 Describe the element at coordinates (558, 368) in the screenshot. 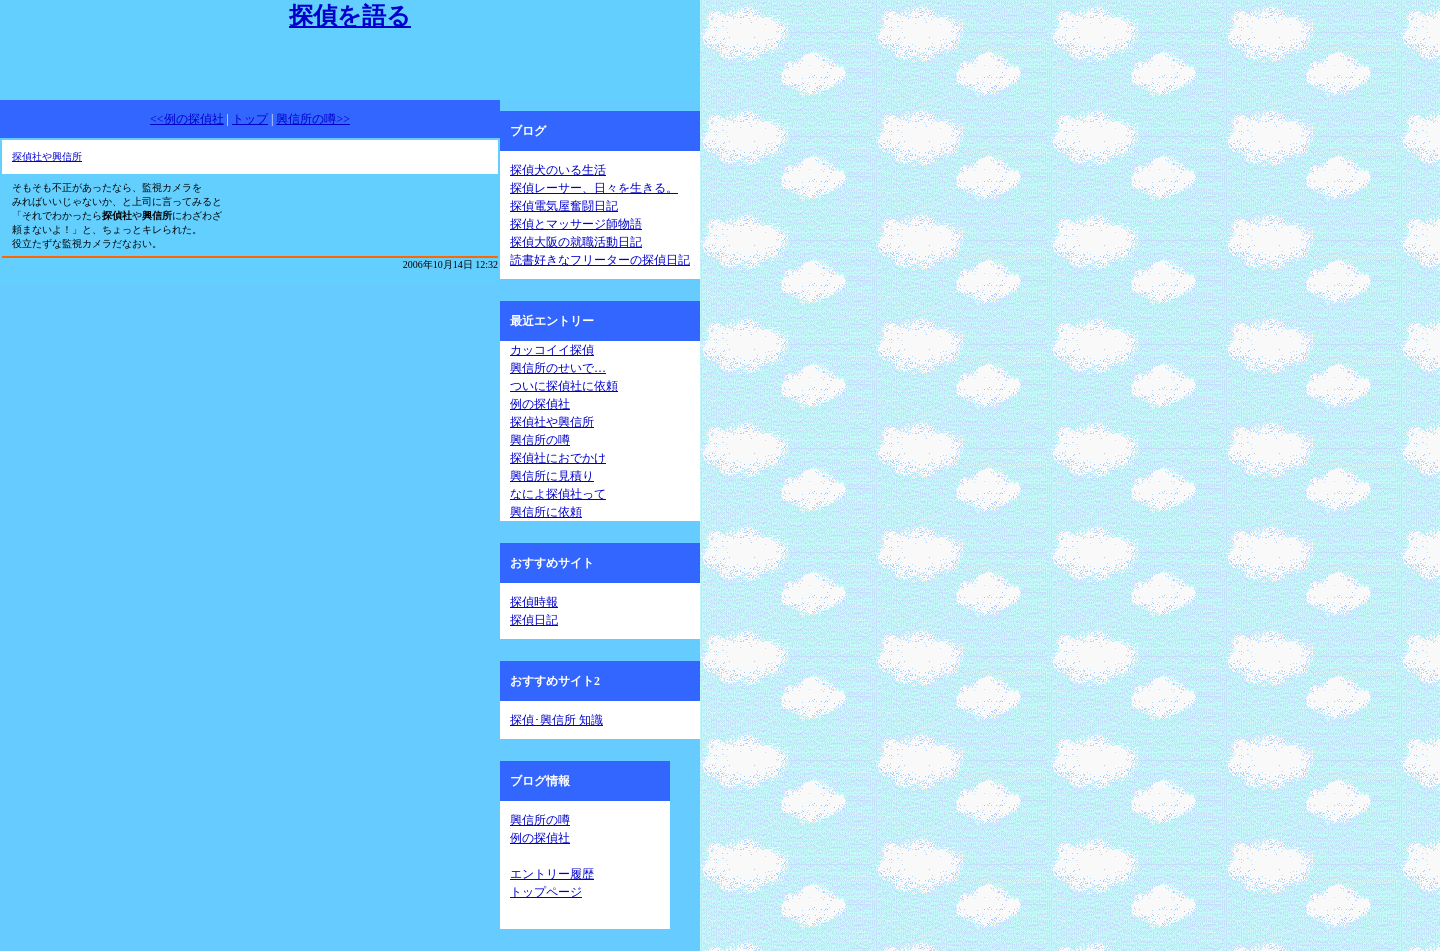

I see `興信所のせいで…` at that location.